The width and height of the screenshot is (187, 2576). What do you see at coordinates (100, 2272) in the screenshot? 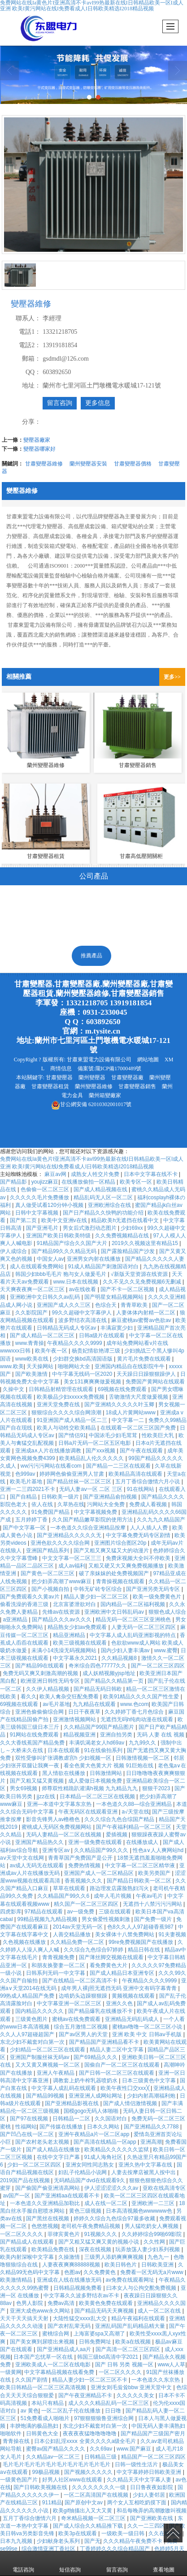
I see `久久免费黄色` at bounding box center [100, 2272].